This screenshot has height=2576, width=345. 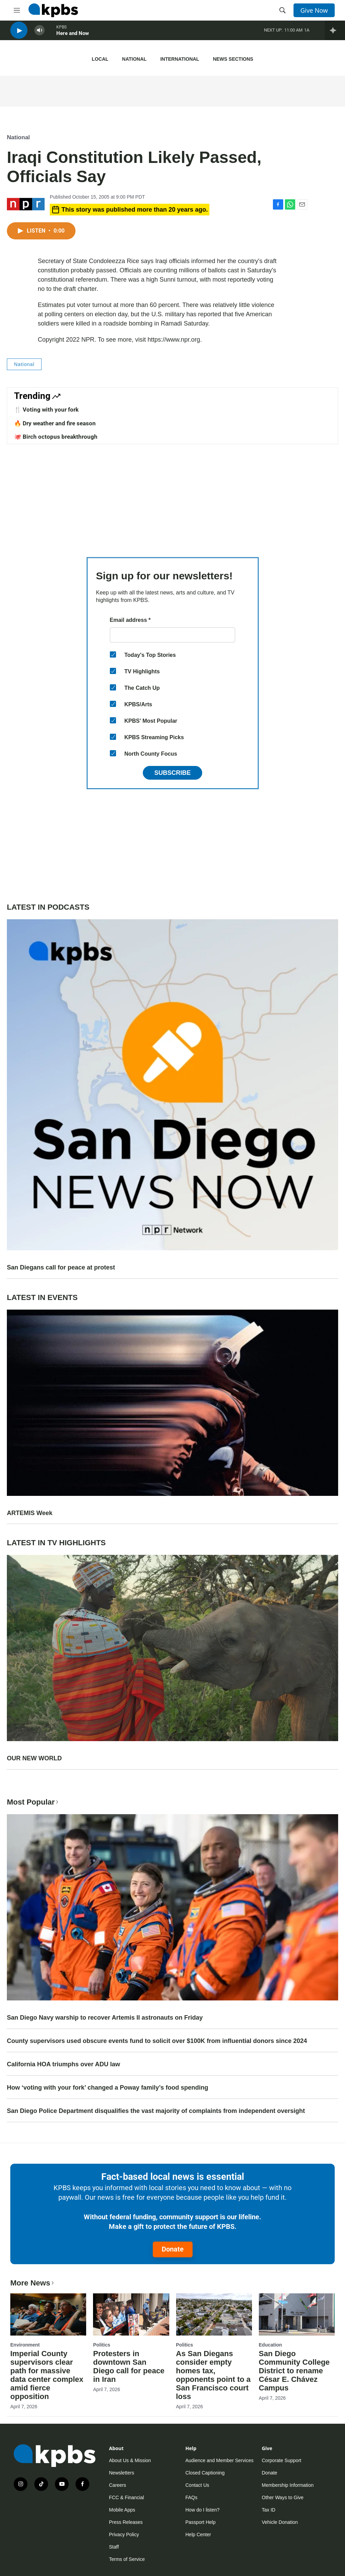 I want to click on About Us & Mission, so click(x=130, y=2460).